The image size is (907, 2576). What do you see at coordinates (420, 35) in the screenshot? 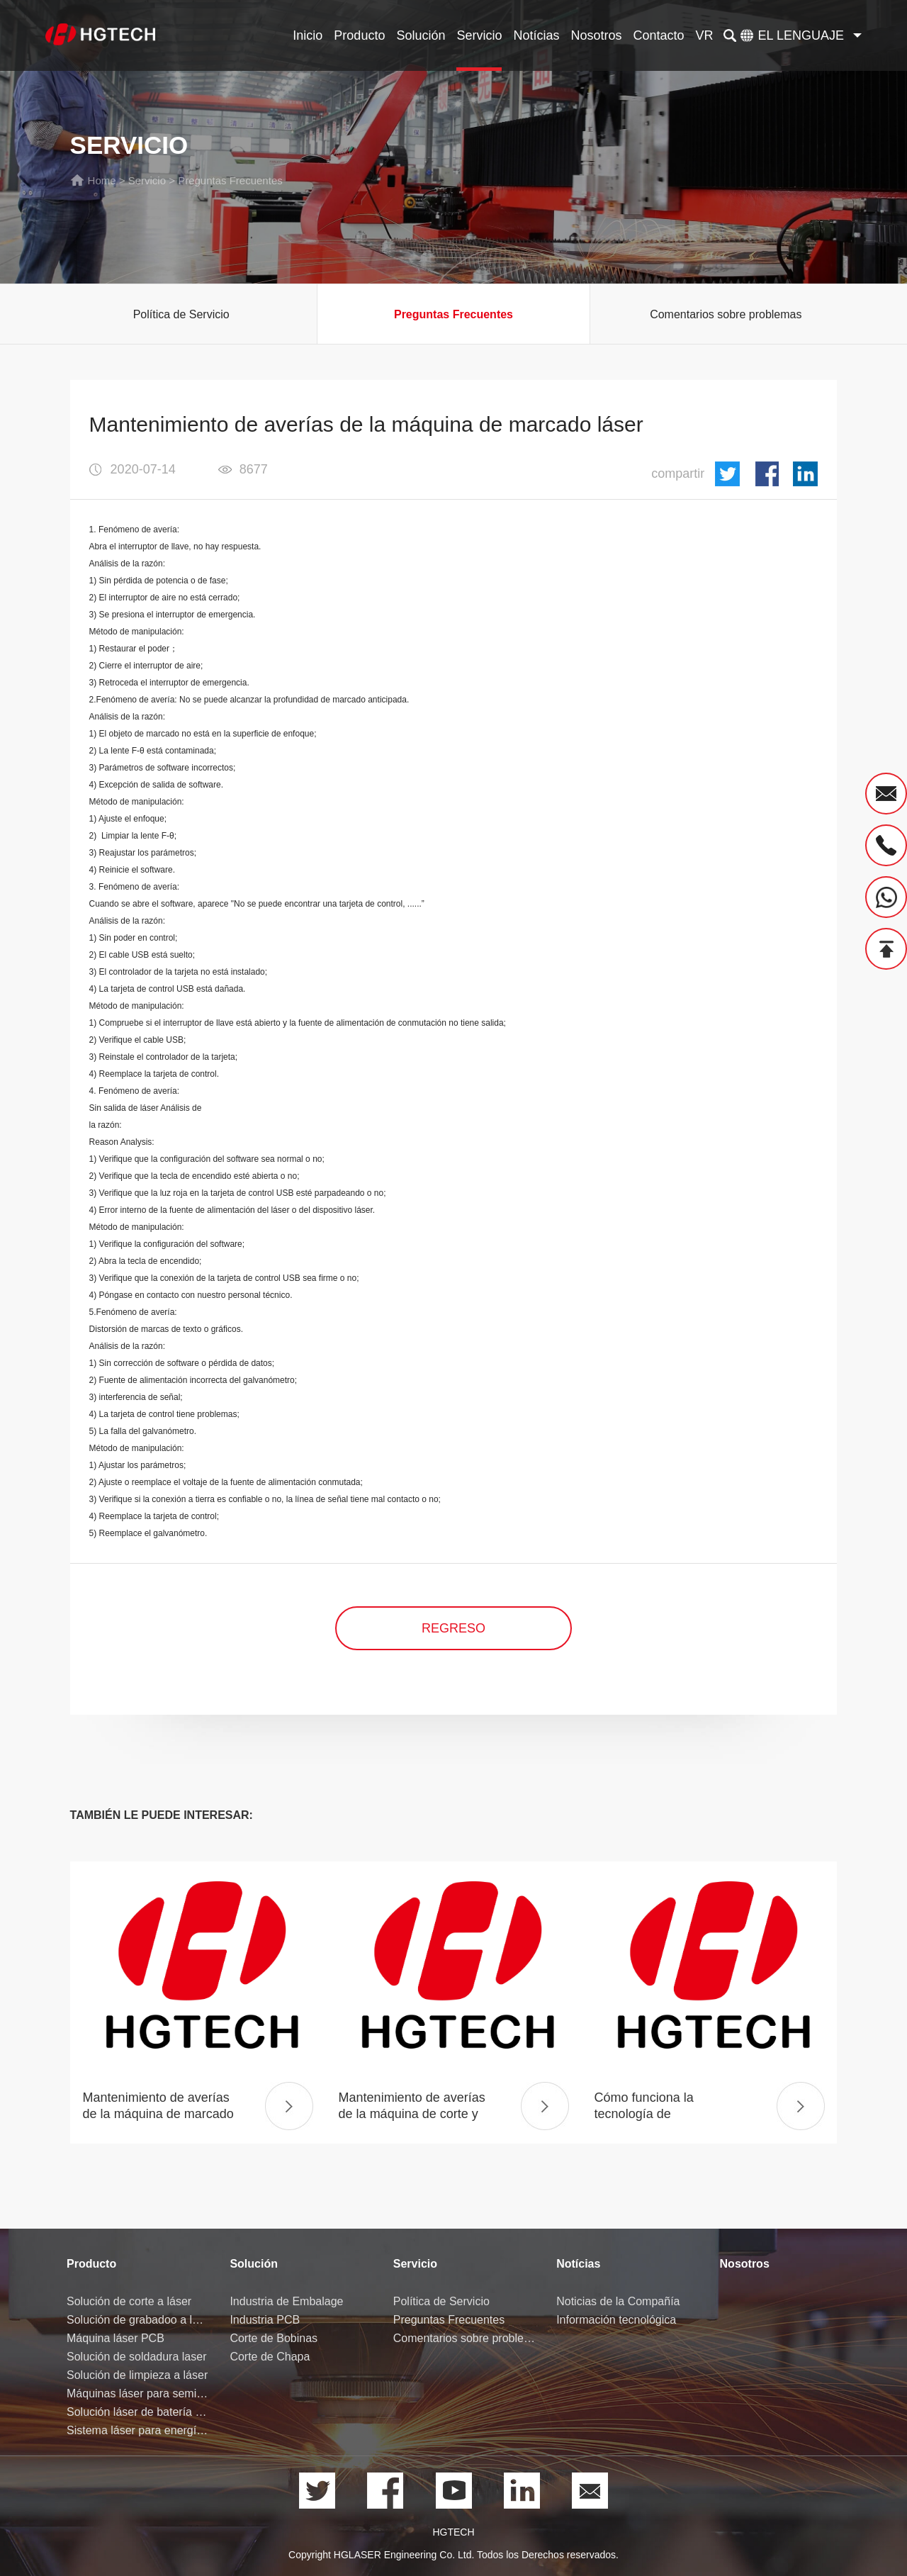
I see `Solución` at bounding box center [420, 35].